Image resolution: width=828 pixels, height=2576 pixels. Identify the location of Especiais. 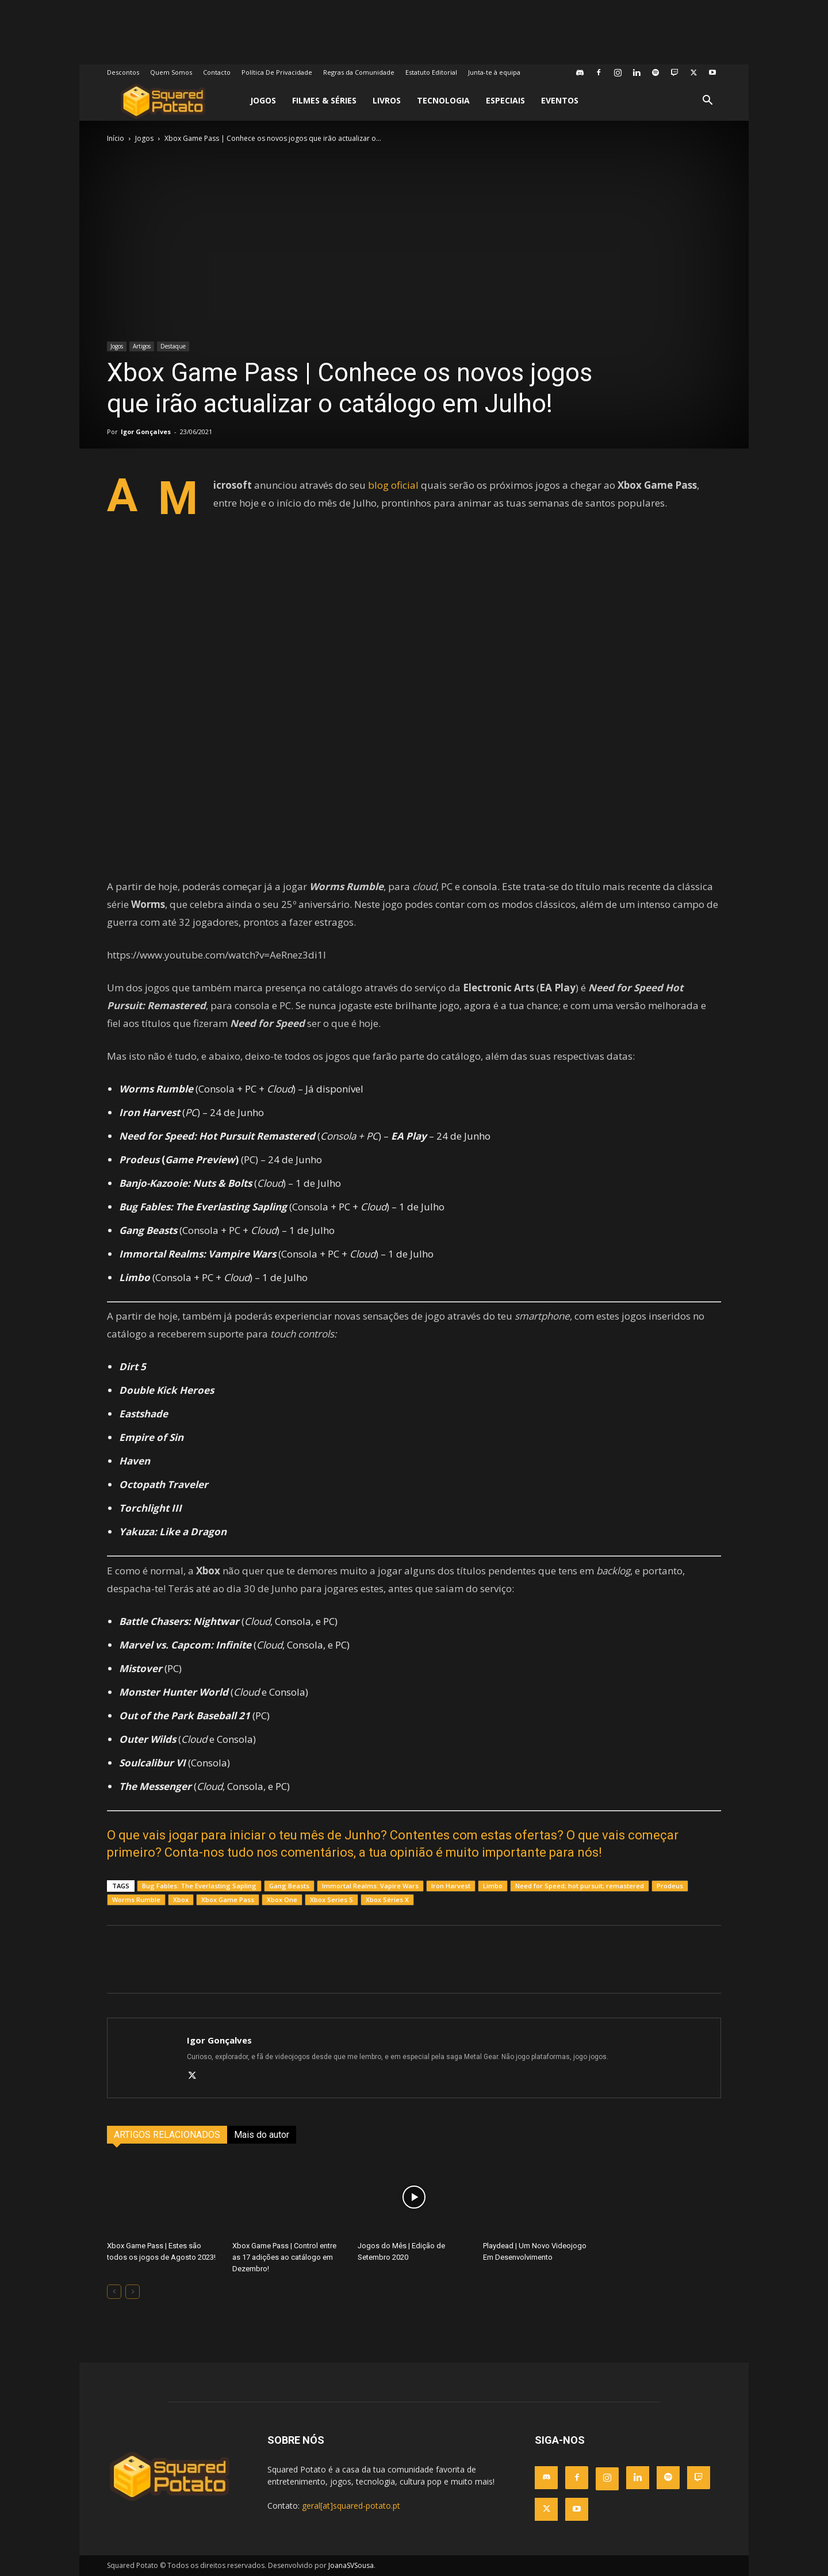
(505, 100).